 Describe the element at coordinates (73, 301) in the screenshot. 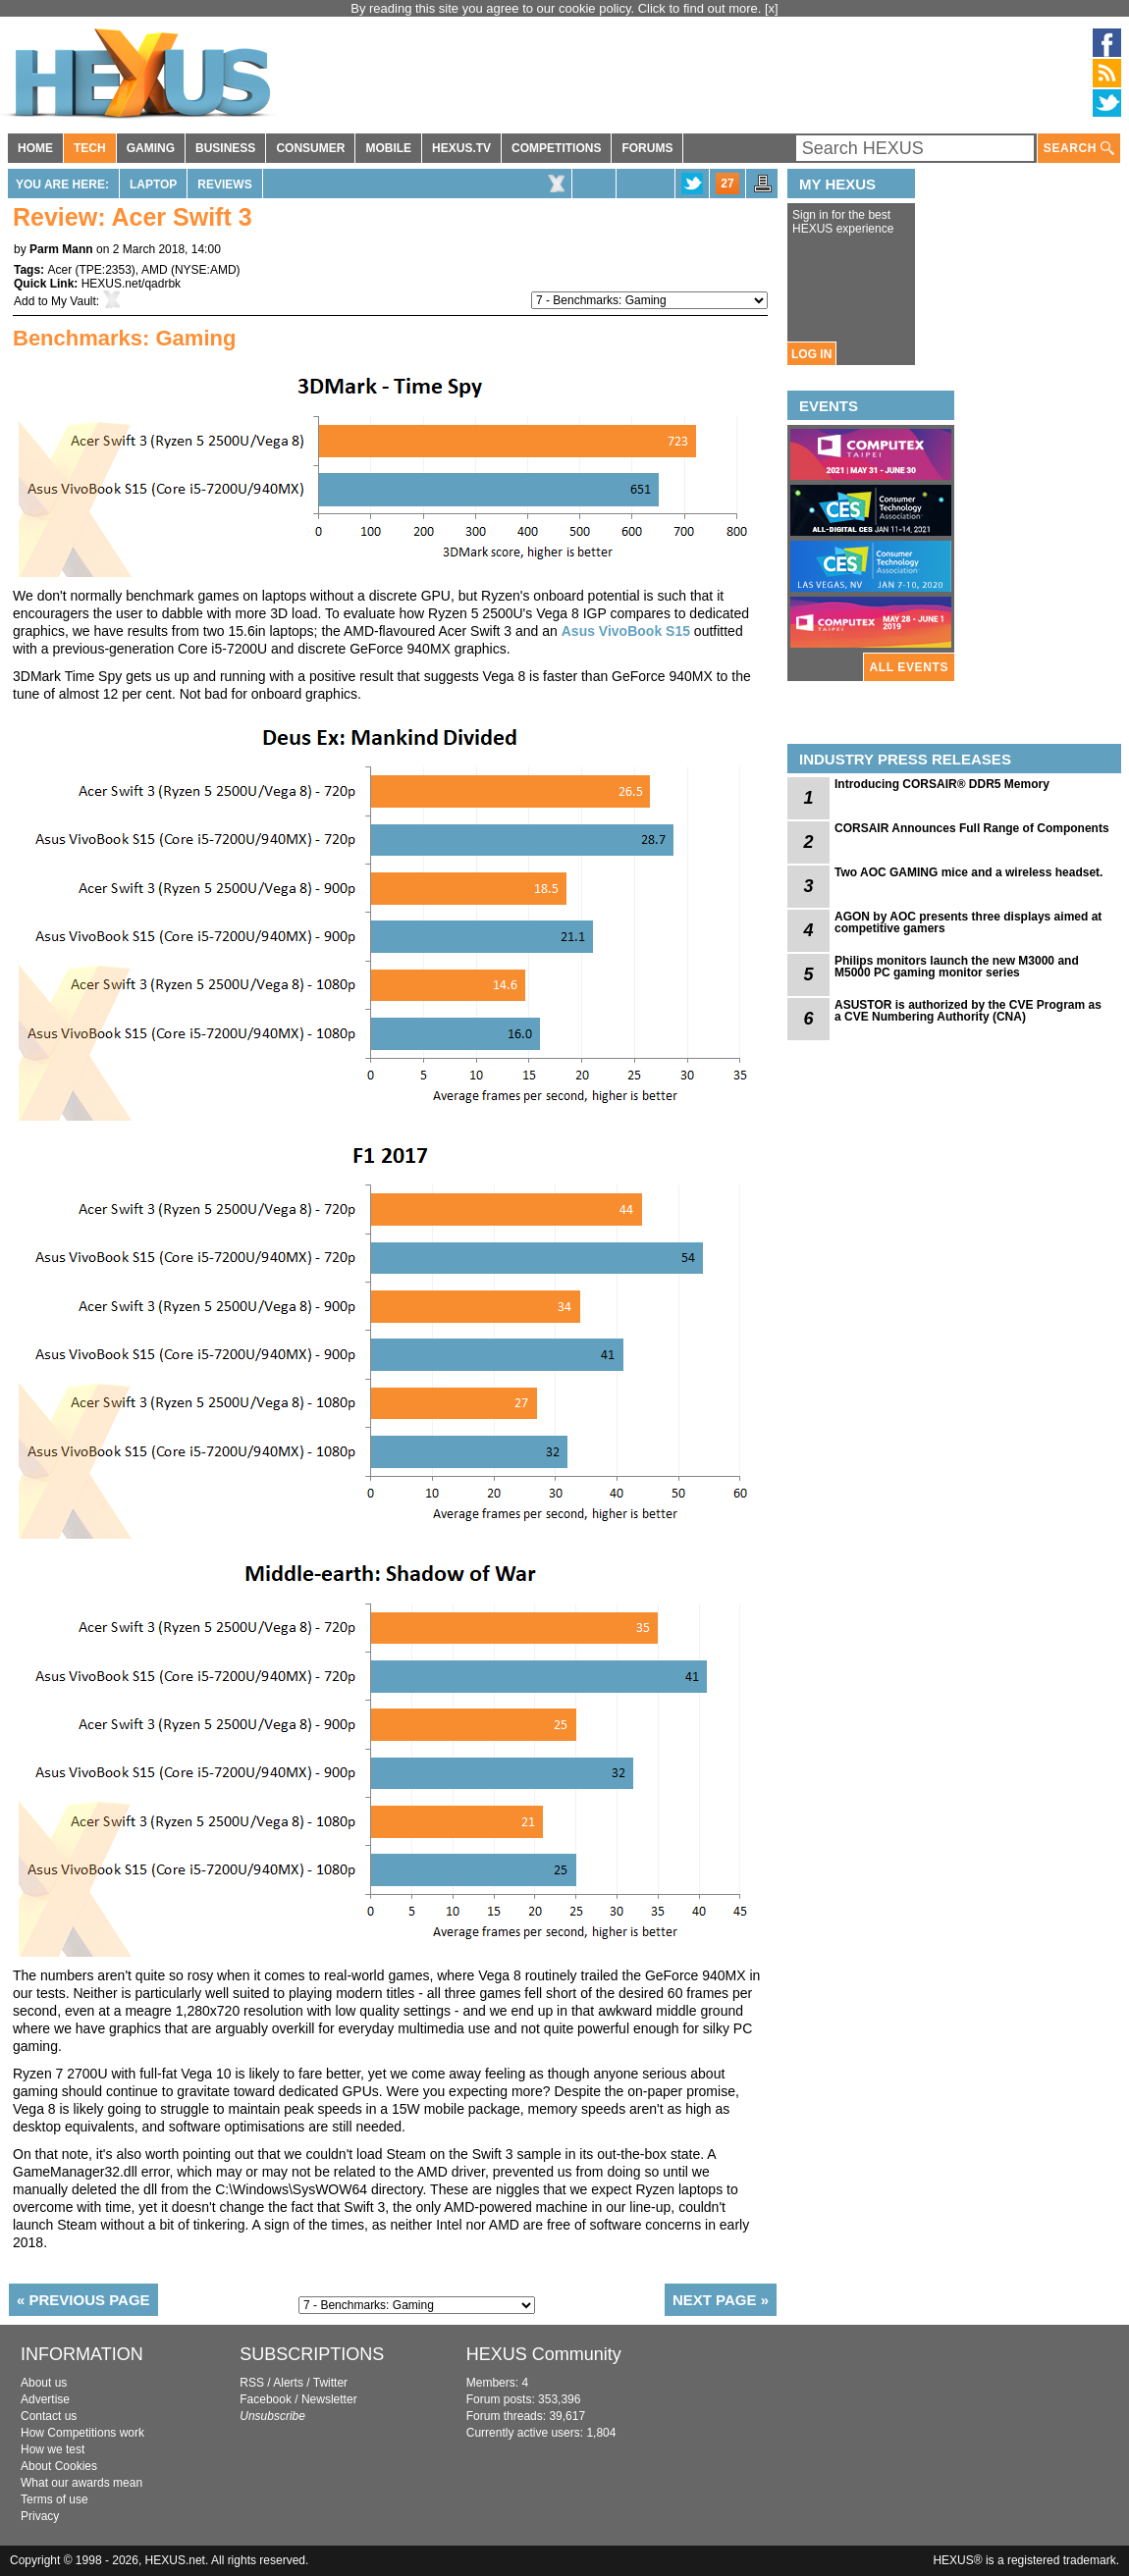

I see `My Vault` at that location.